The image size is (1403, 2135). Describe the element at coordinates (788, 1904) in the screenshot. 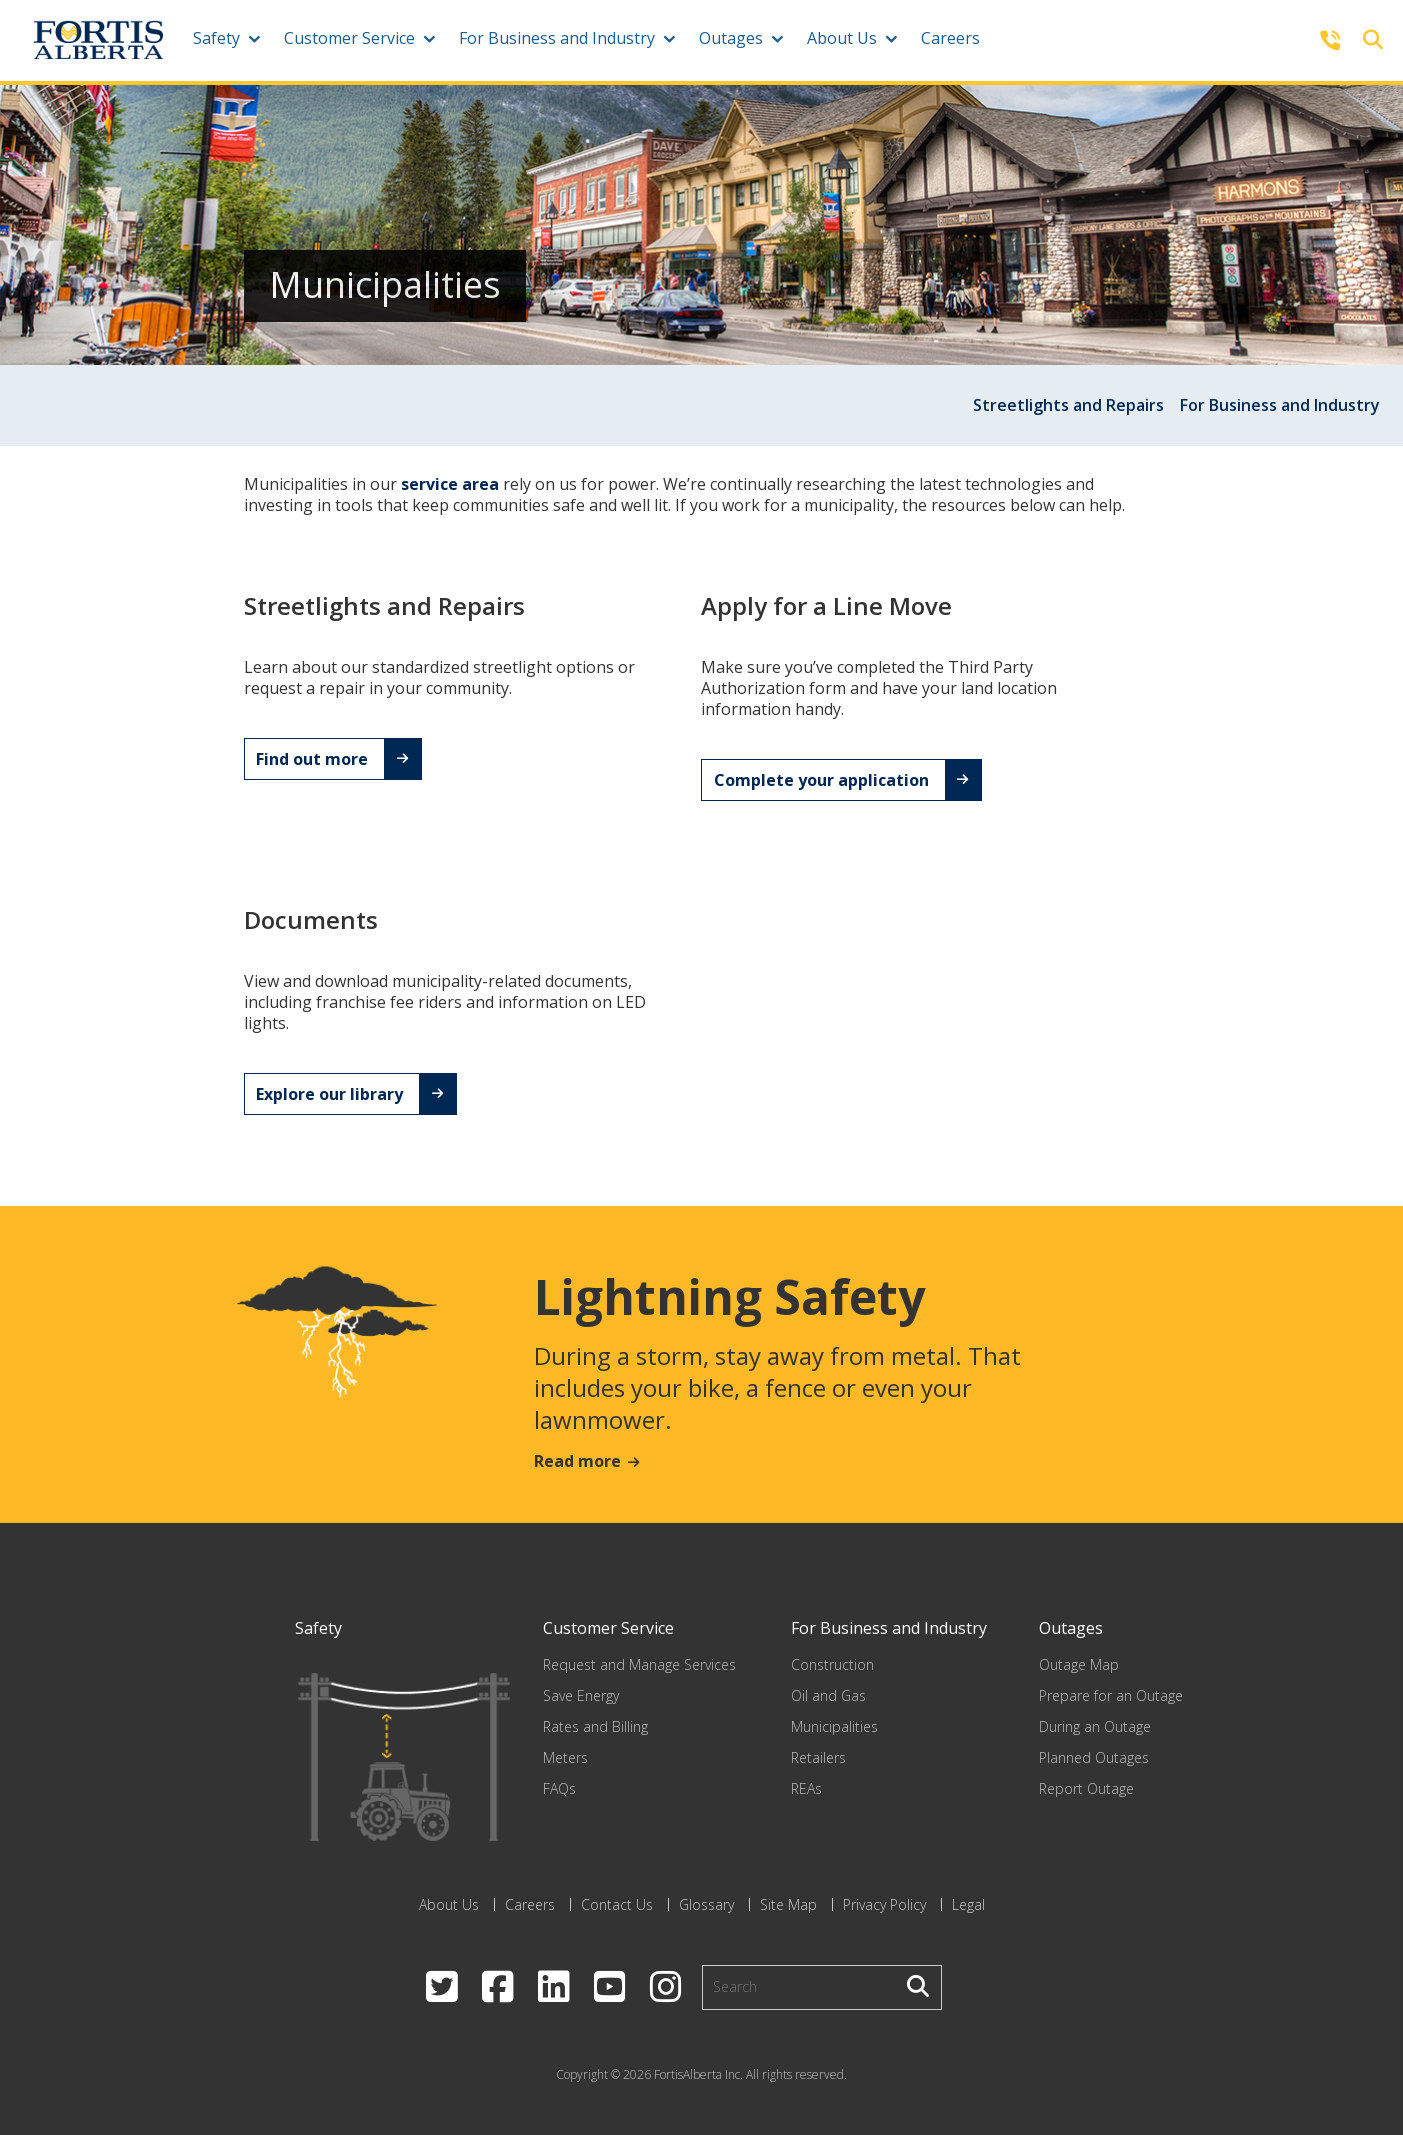

I see `Site Map` at that location.